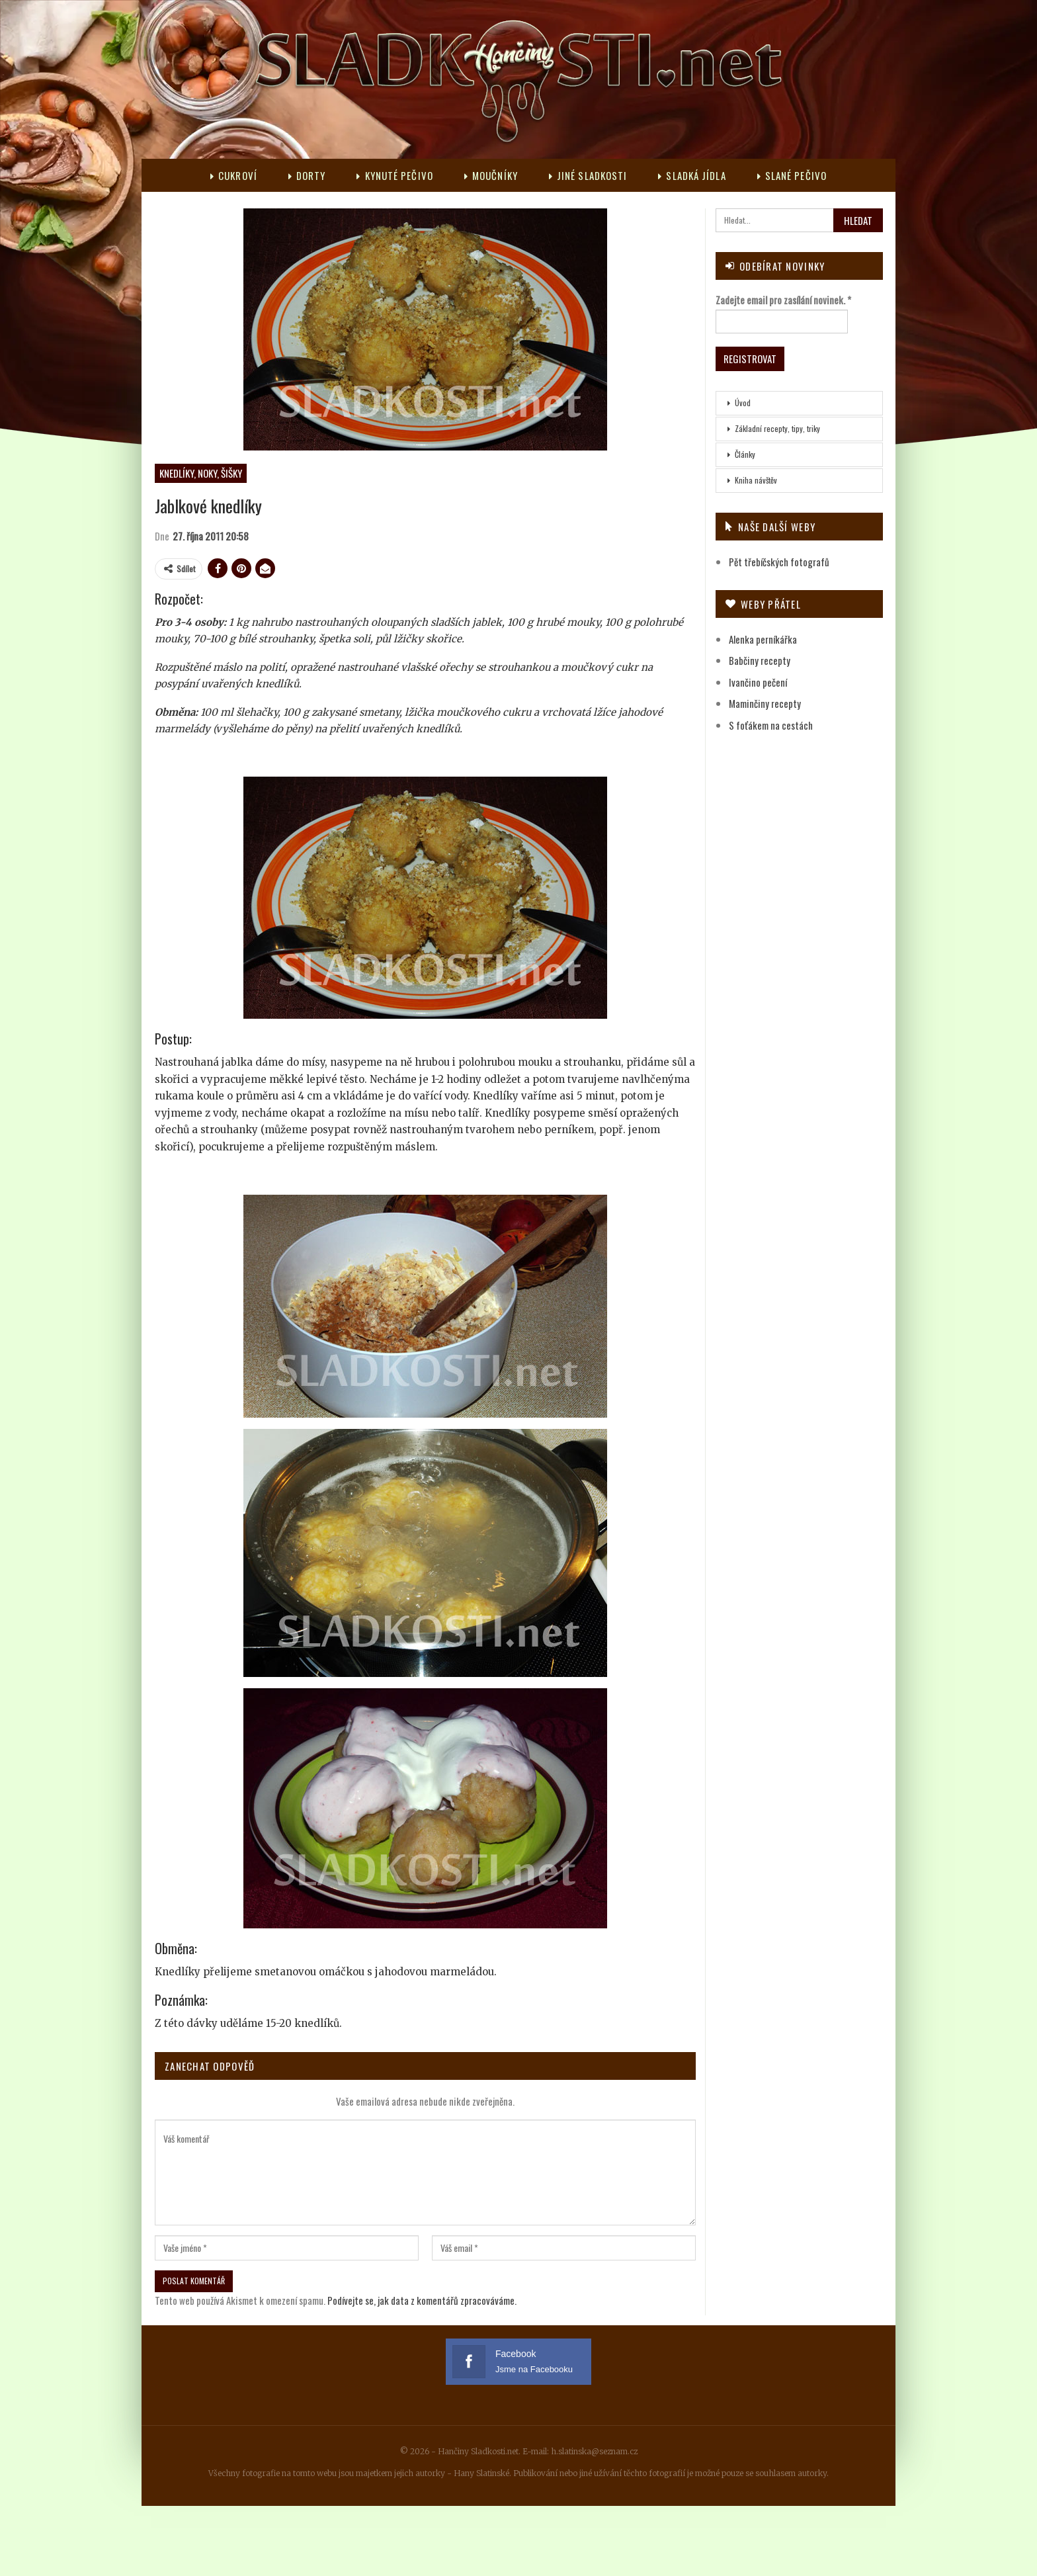 This screenshot has height=2576, width=1037. I want to click on Babčiny recepty, so click(759, 660).